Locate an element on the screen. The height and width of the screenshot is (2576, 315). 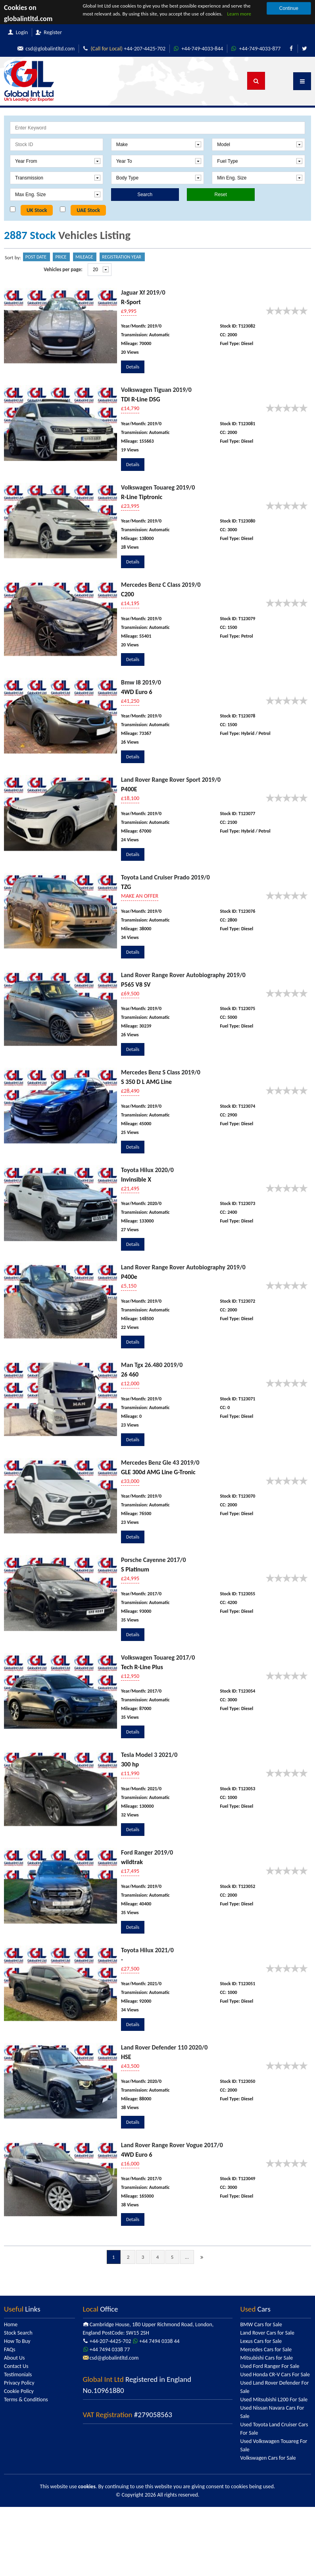
BMW Cars for Sale is located at coordinates (261, 2324).